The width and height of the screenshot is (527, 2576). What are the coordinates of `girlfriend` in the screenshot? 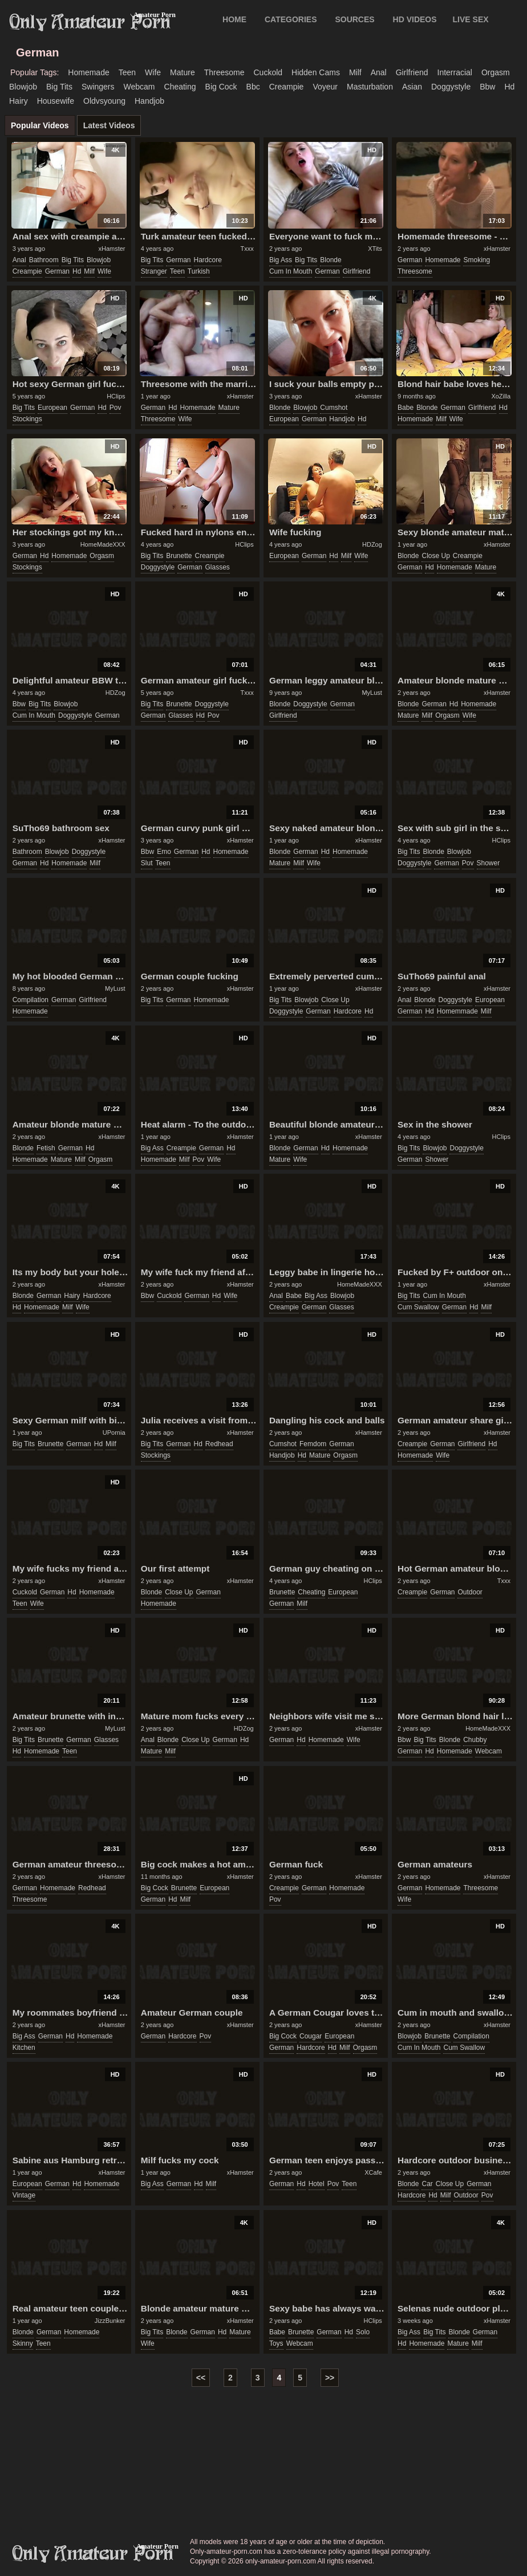 It's located at (412, 72).